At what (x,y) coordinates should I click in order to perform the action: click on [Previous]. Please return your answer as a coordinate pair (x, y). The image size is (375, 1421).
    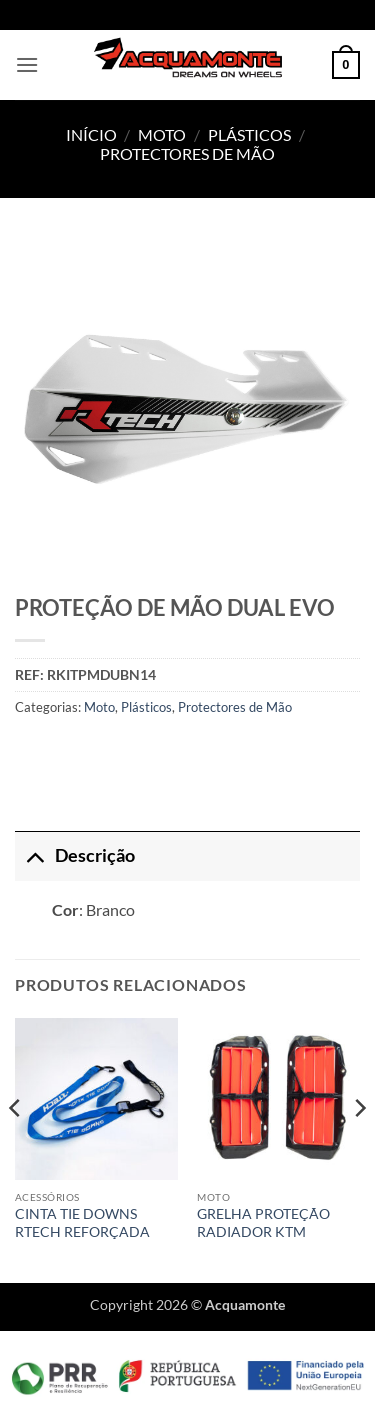
    Looking at the image, I should click on (16, 1149).